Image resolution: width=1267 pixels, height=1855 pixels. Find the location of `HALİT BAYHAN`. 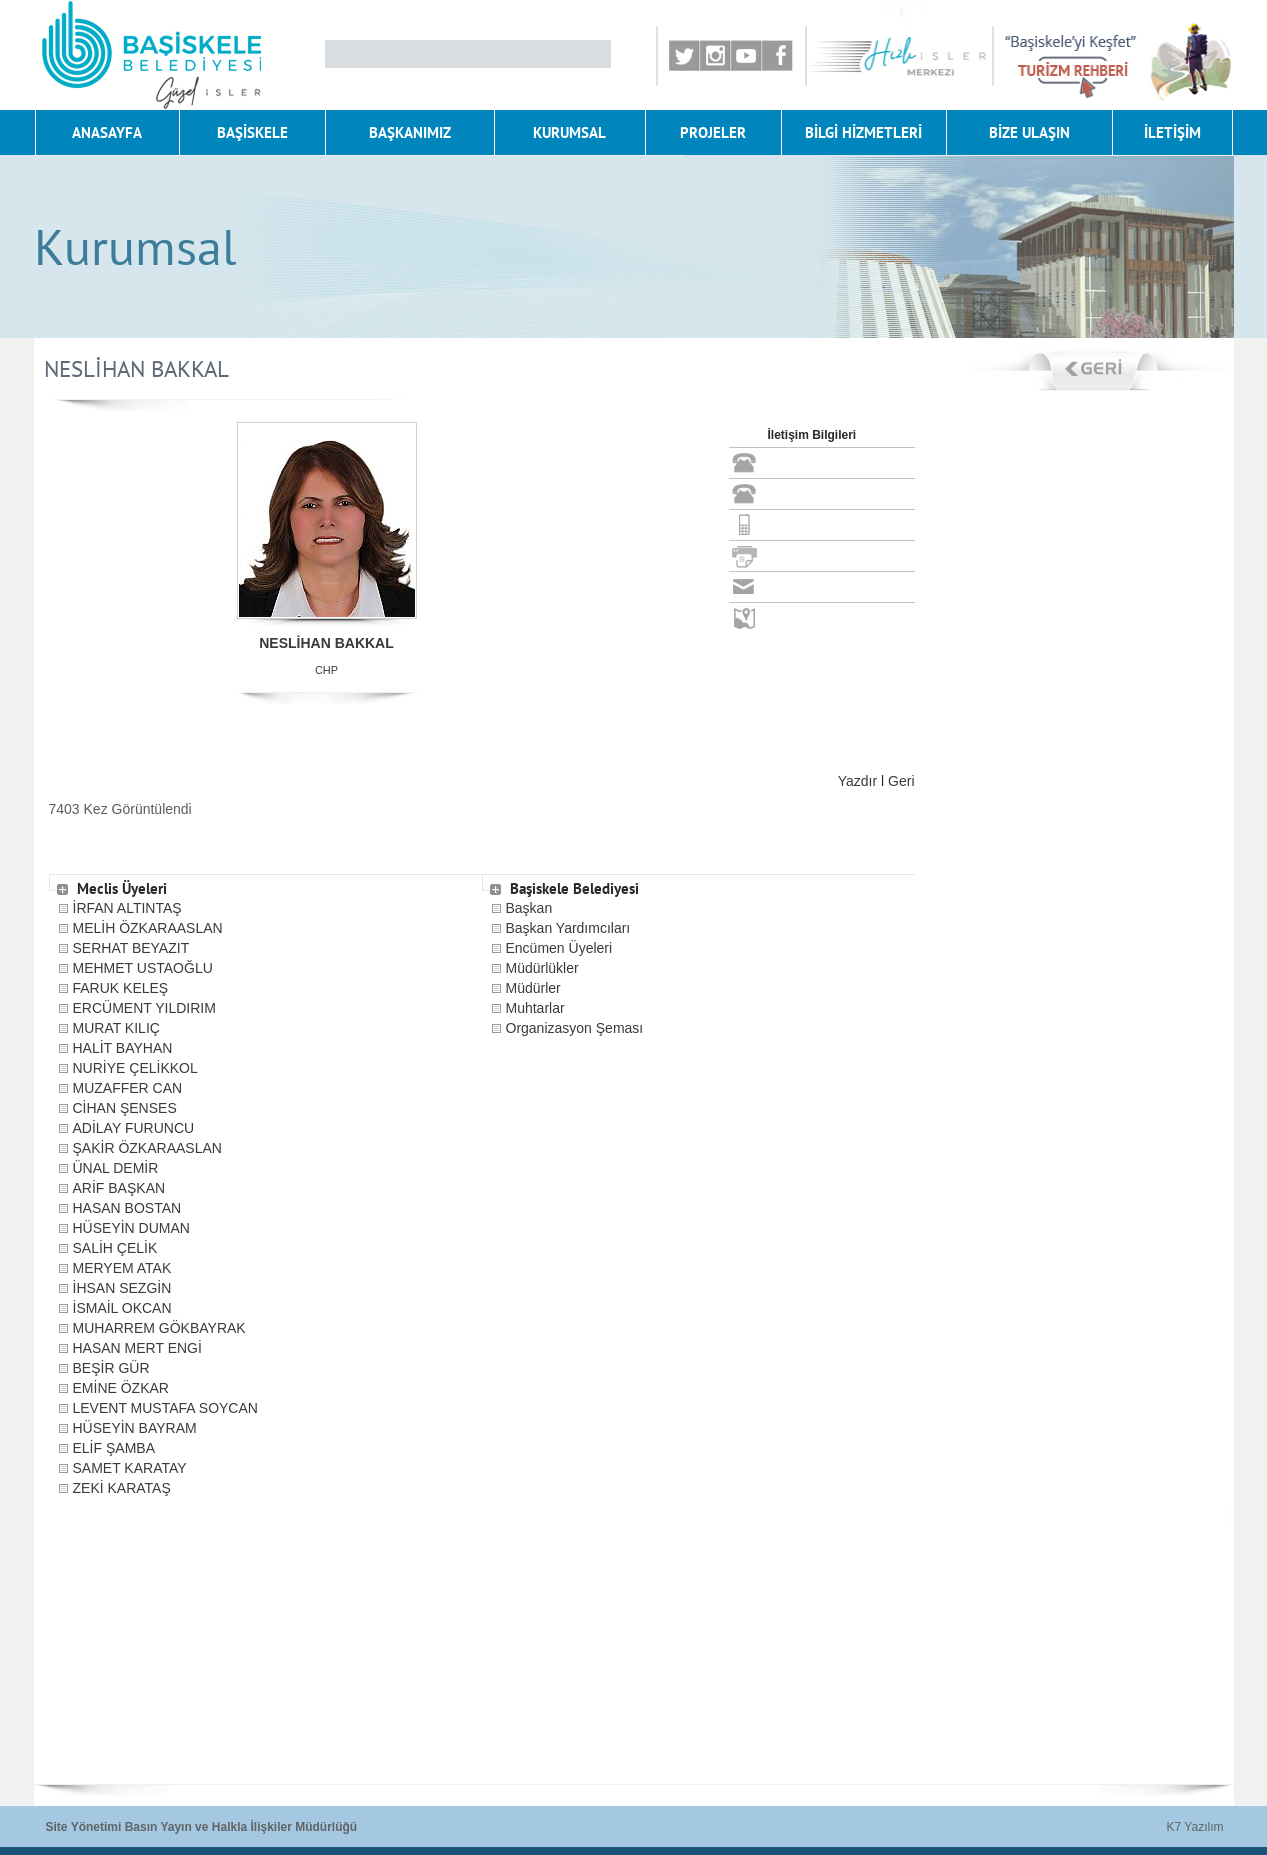

HALİT BAYHAN is located at coordinates (123, 1048).